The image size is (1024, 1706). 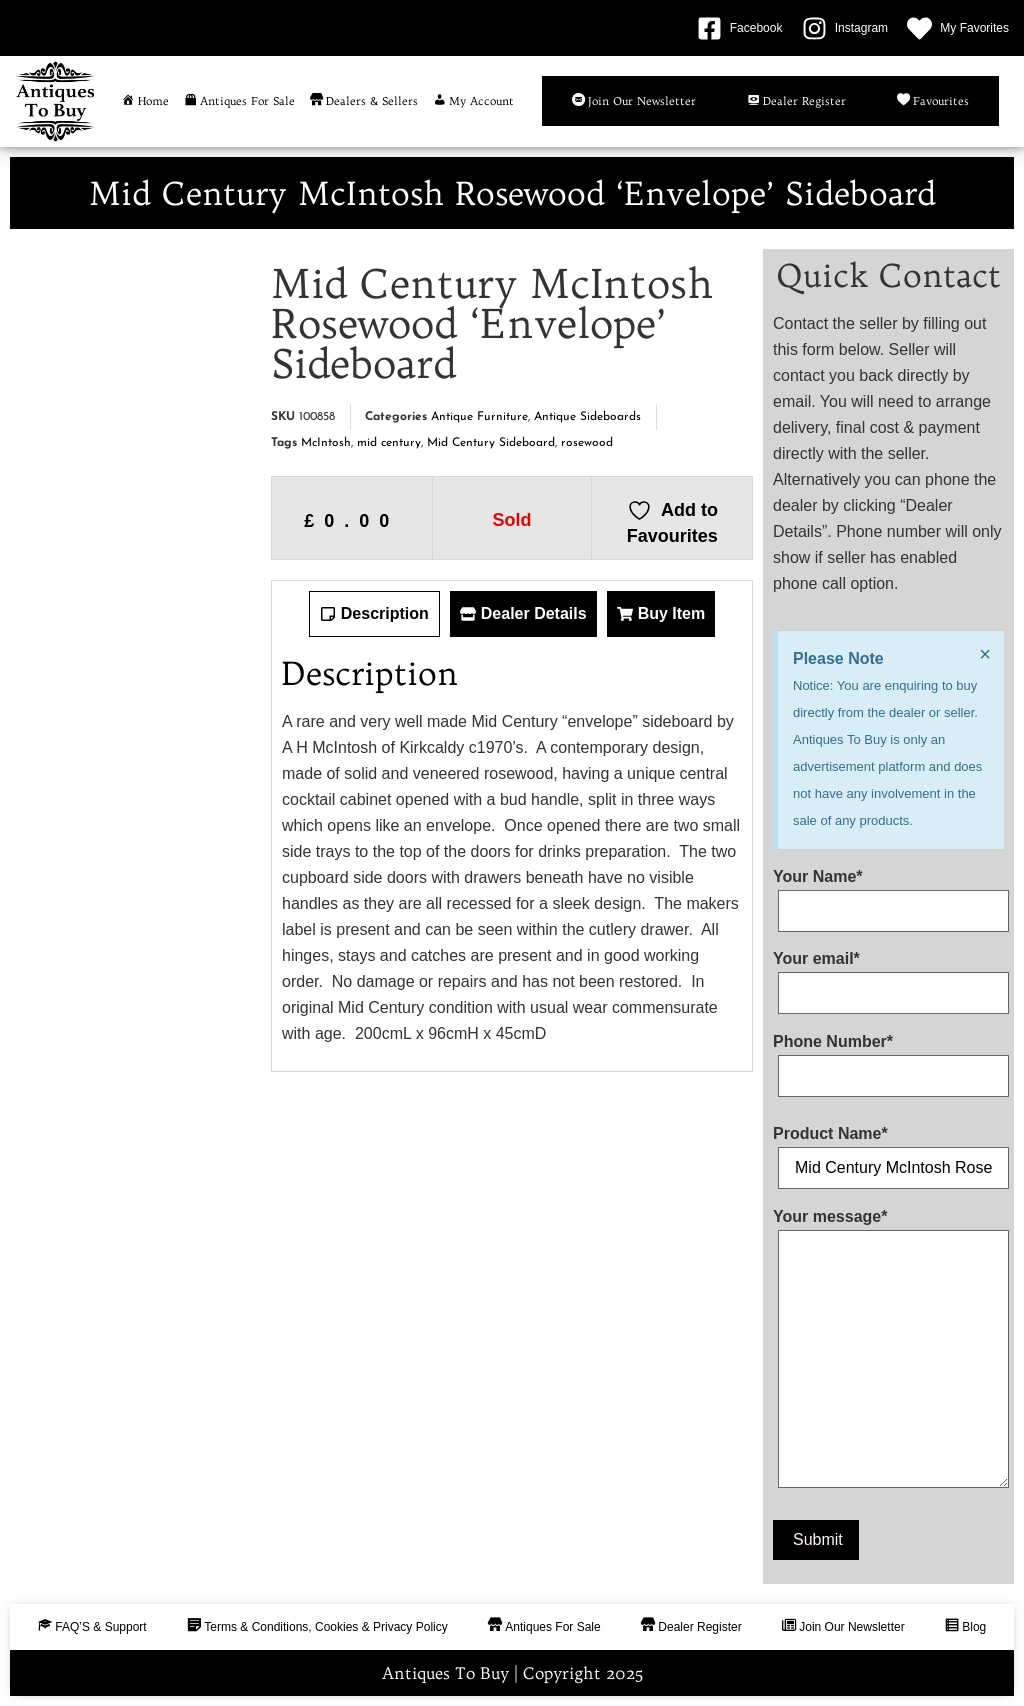 What do you see at coordinates (479, 417) in the screenshot?
I see `Antique Furniture` at bounding box center [479, 417].